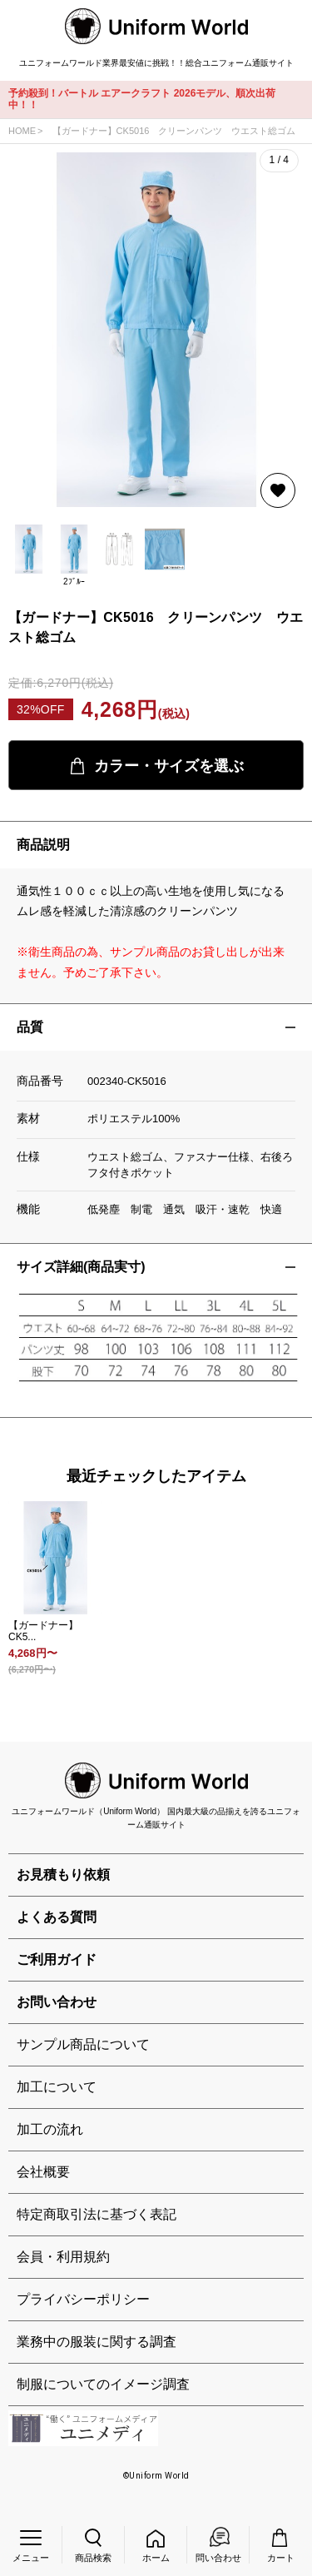 The width and height of the screenshot is (312, 2576). Describe the element at coordinates (43, 2172) in the screenshot. I see `会社概要` at that location.